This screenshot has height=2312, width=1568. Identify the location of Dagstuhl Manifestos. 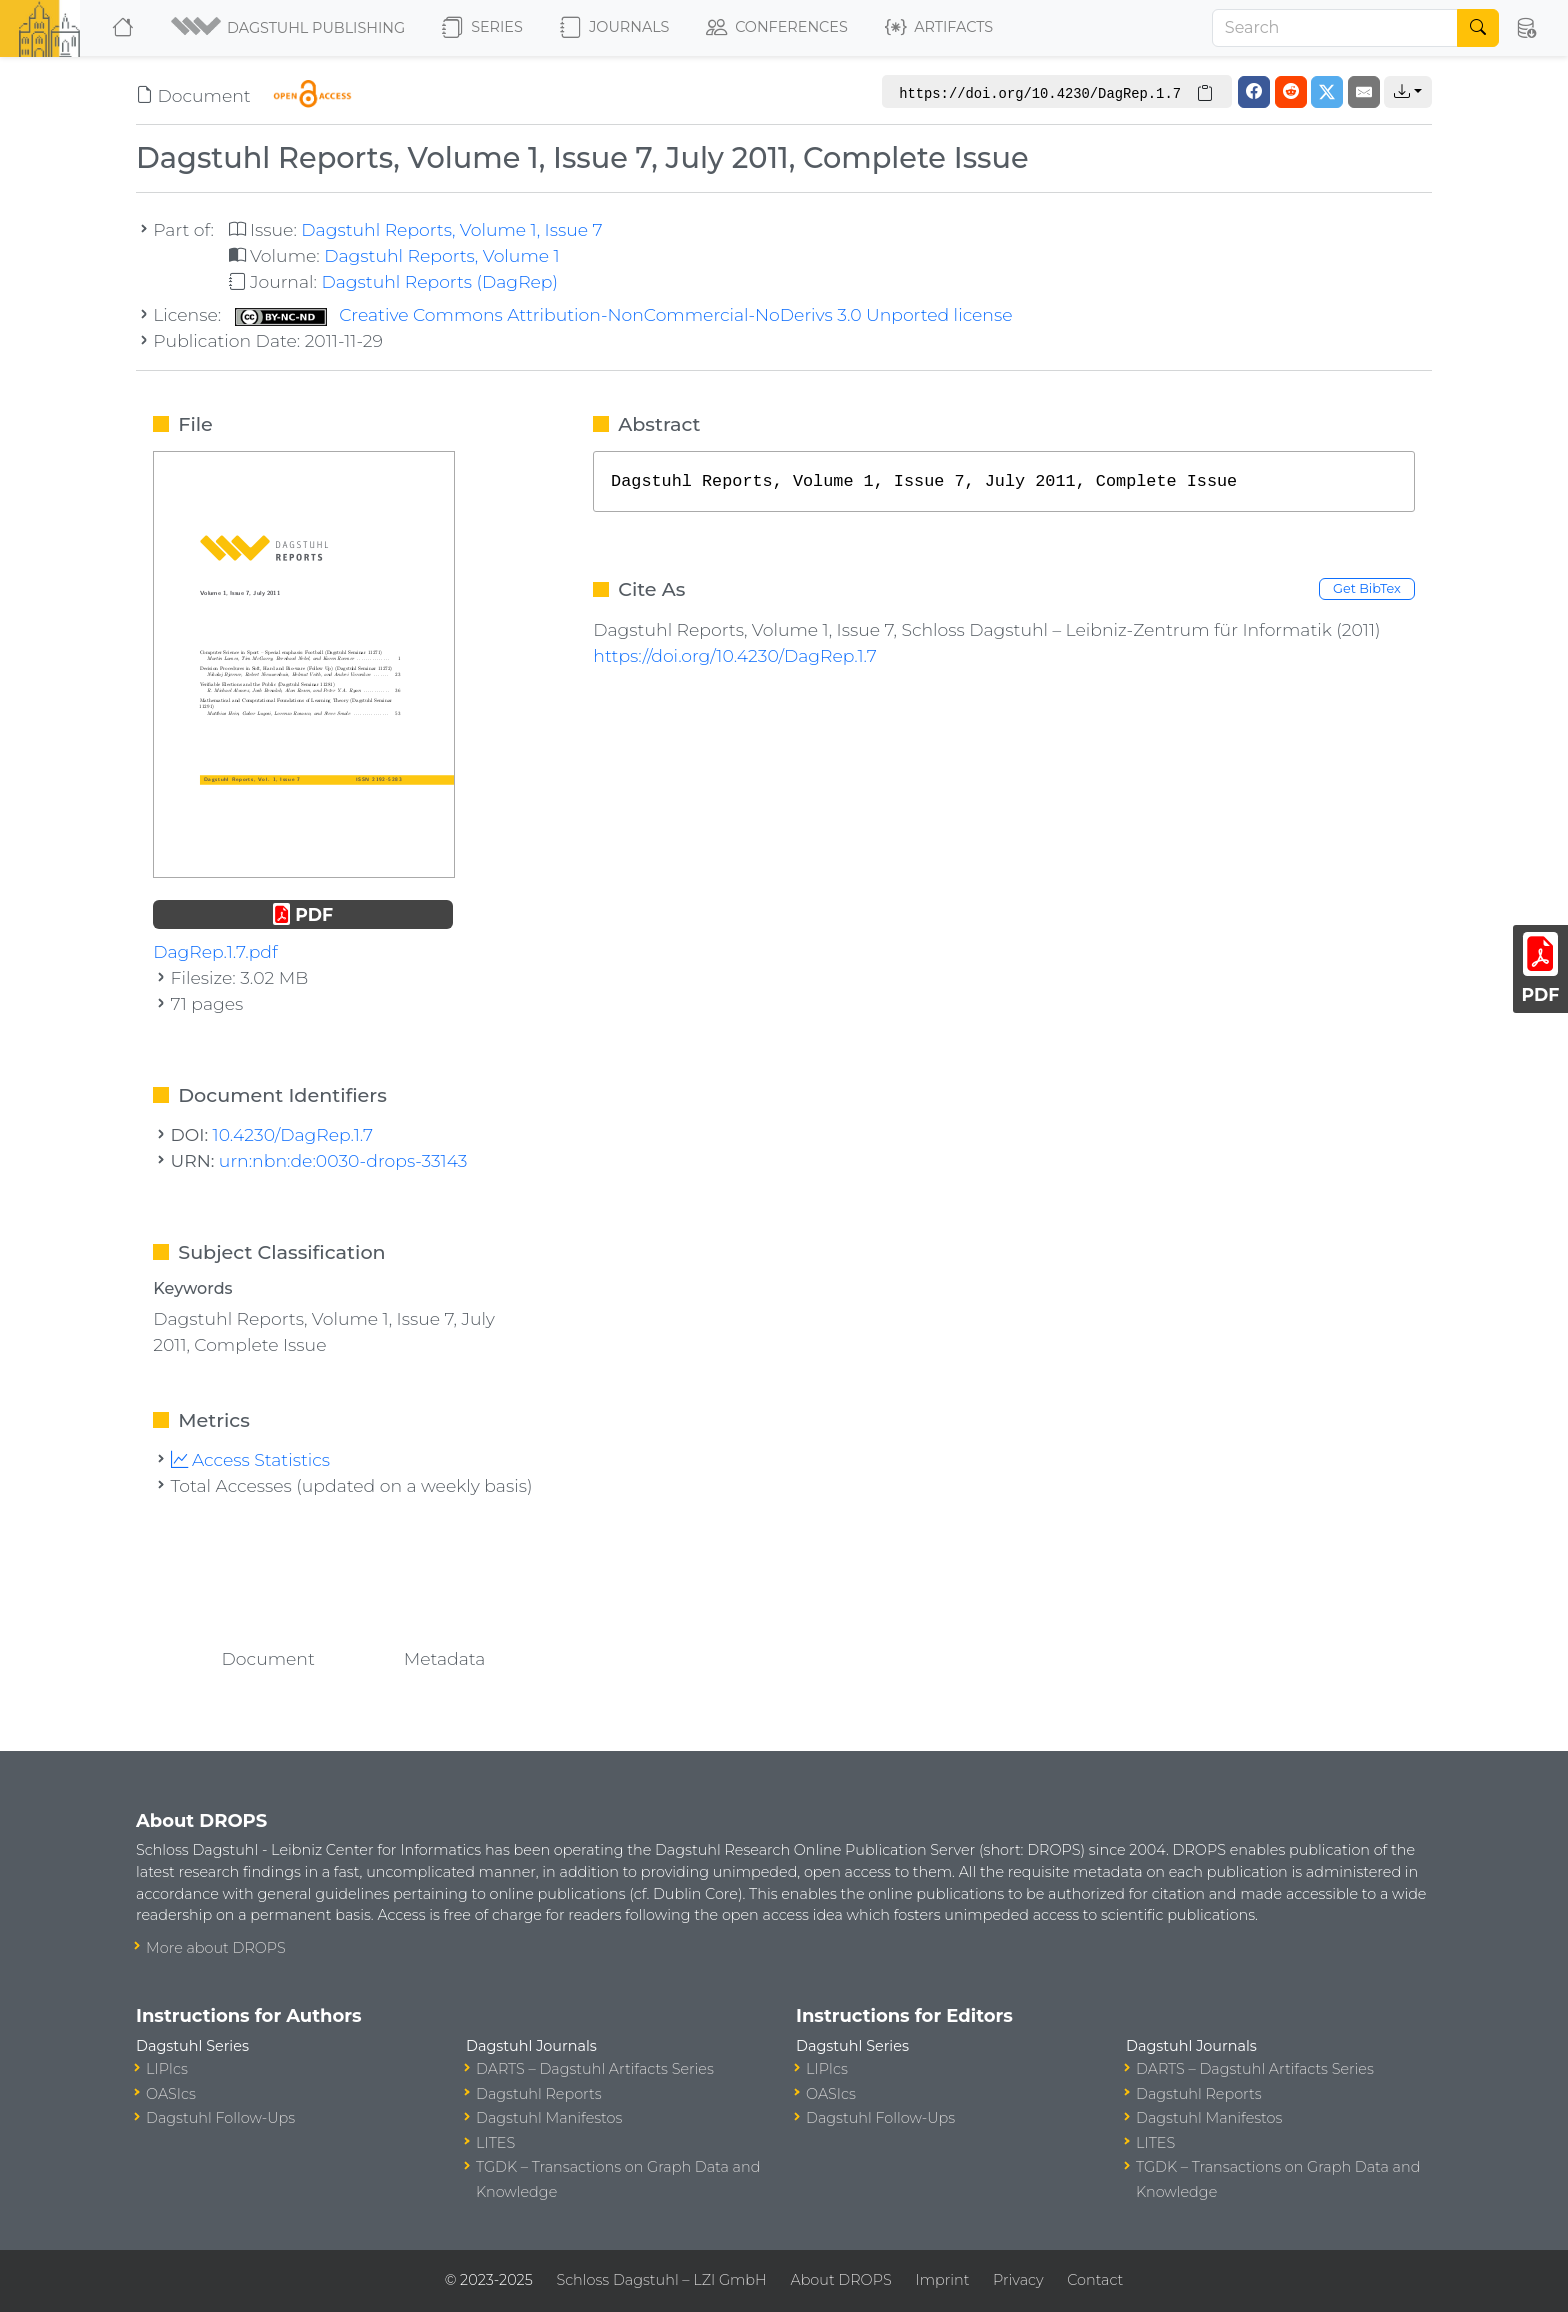
(549, 2118).